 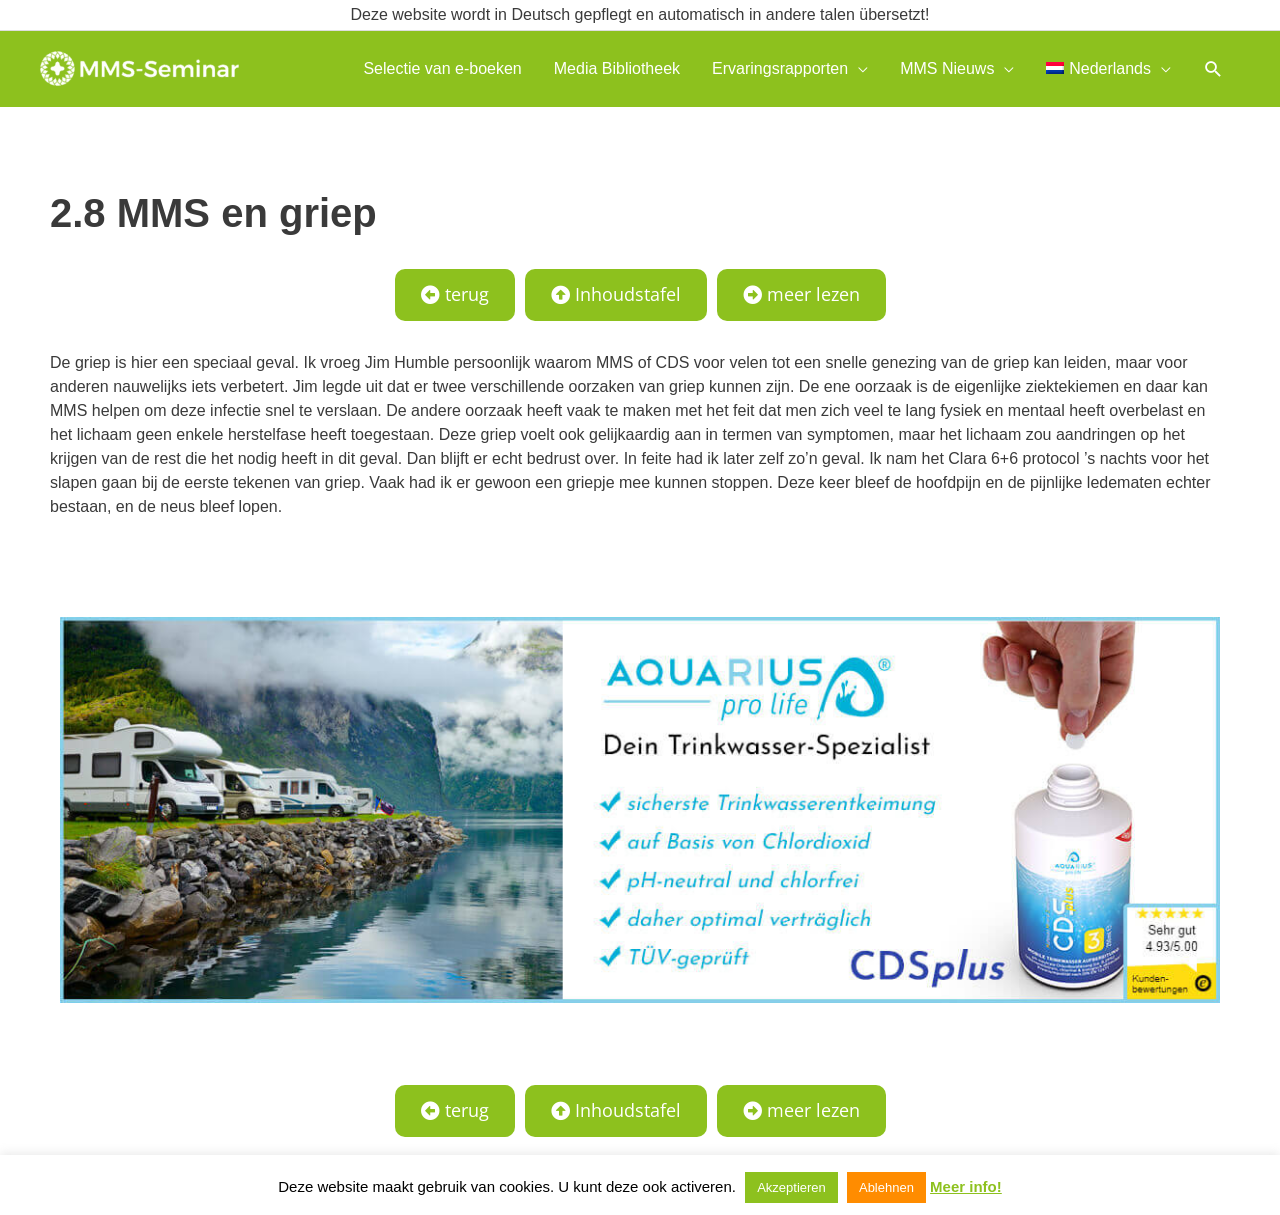 What do you see at coordinates (791, 1187) in the screenshot?
I see `Akzeptieren [button]` at bounding box center [791, 1187].